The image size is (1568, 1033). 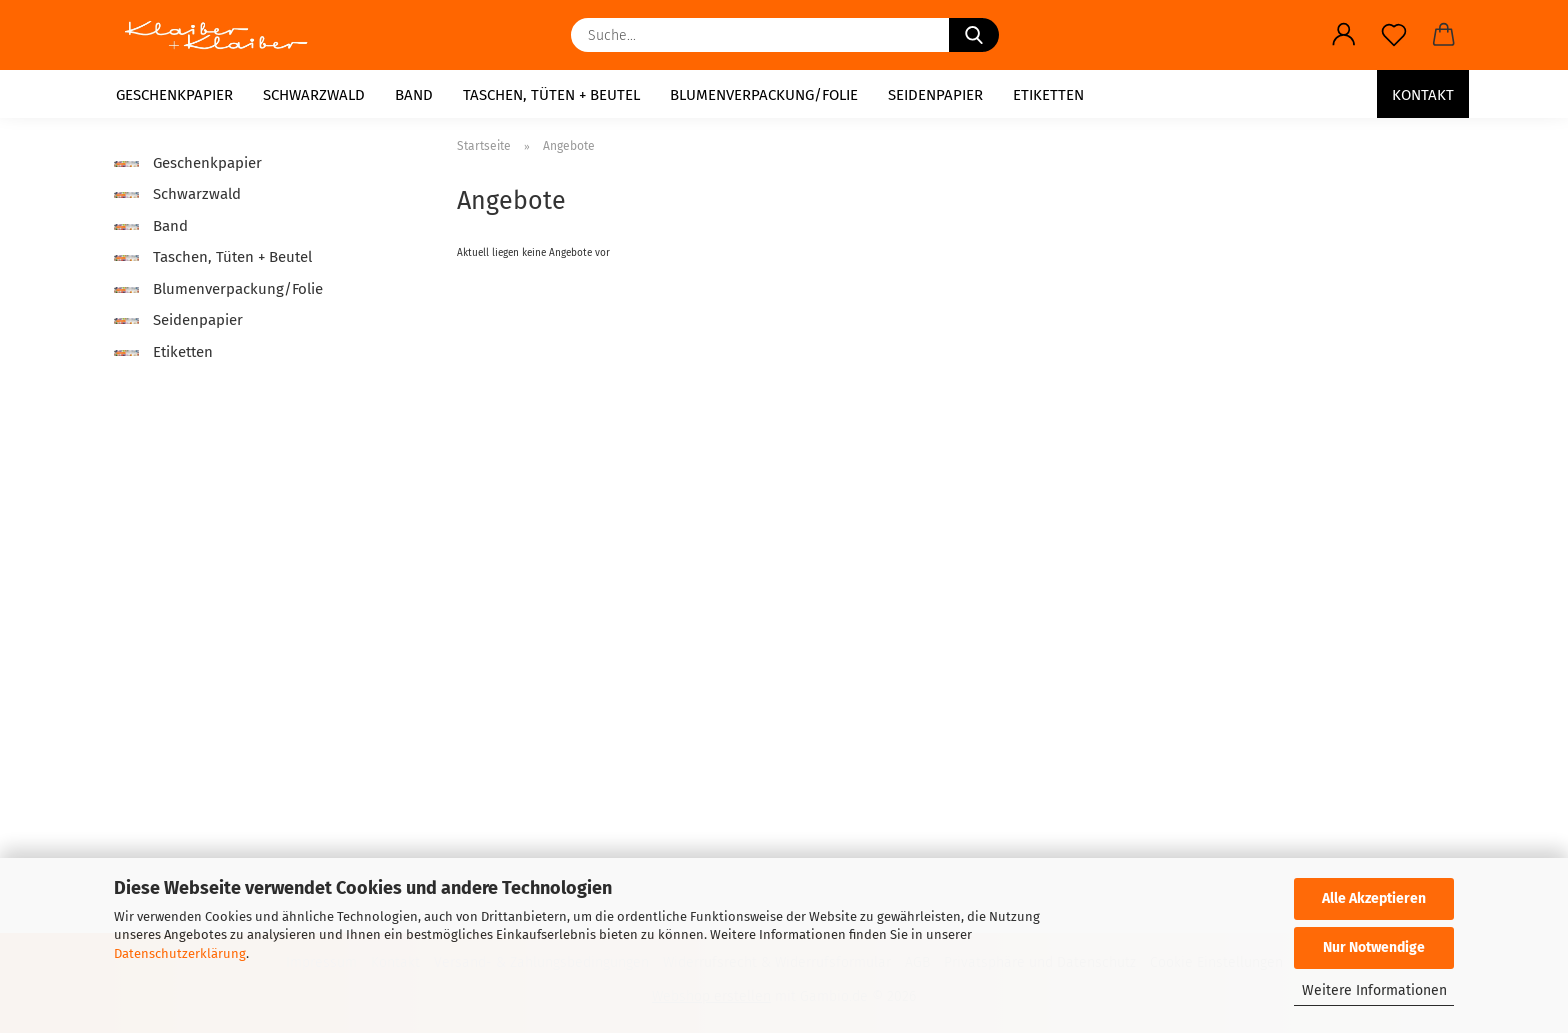 I want to click on Datenschutzerklärung, so click(x=180, y=953).